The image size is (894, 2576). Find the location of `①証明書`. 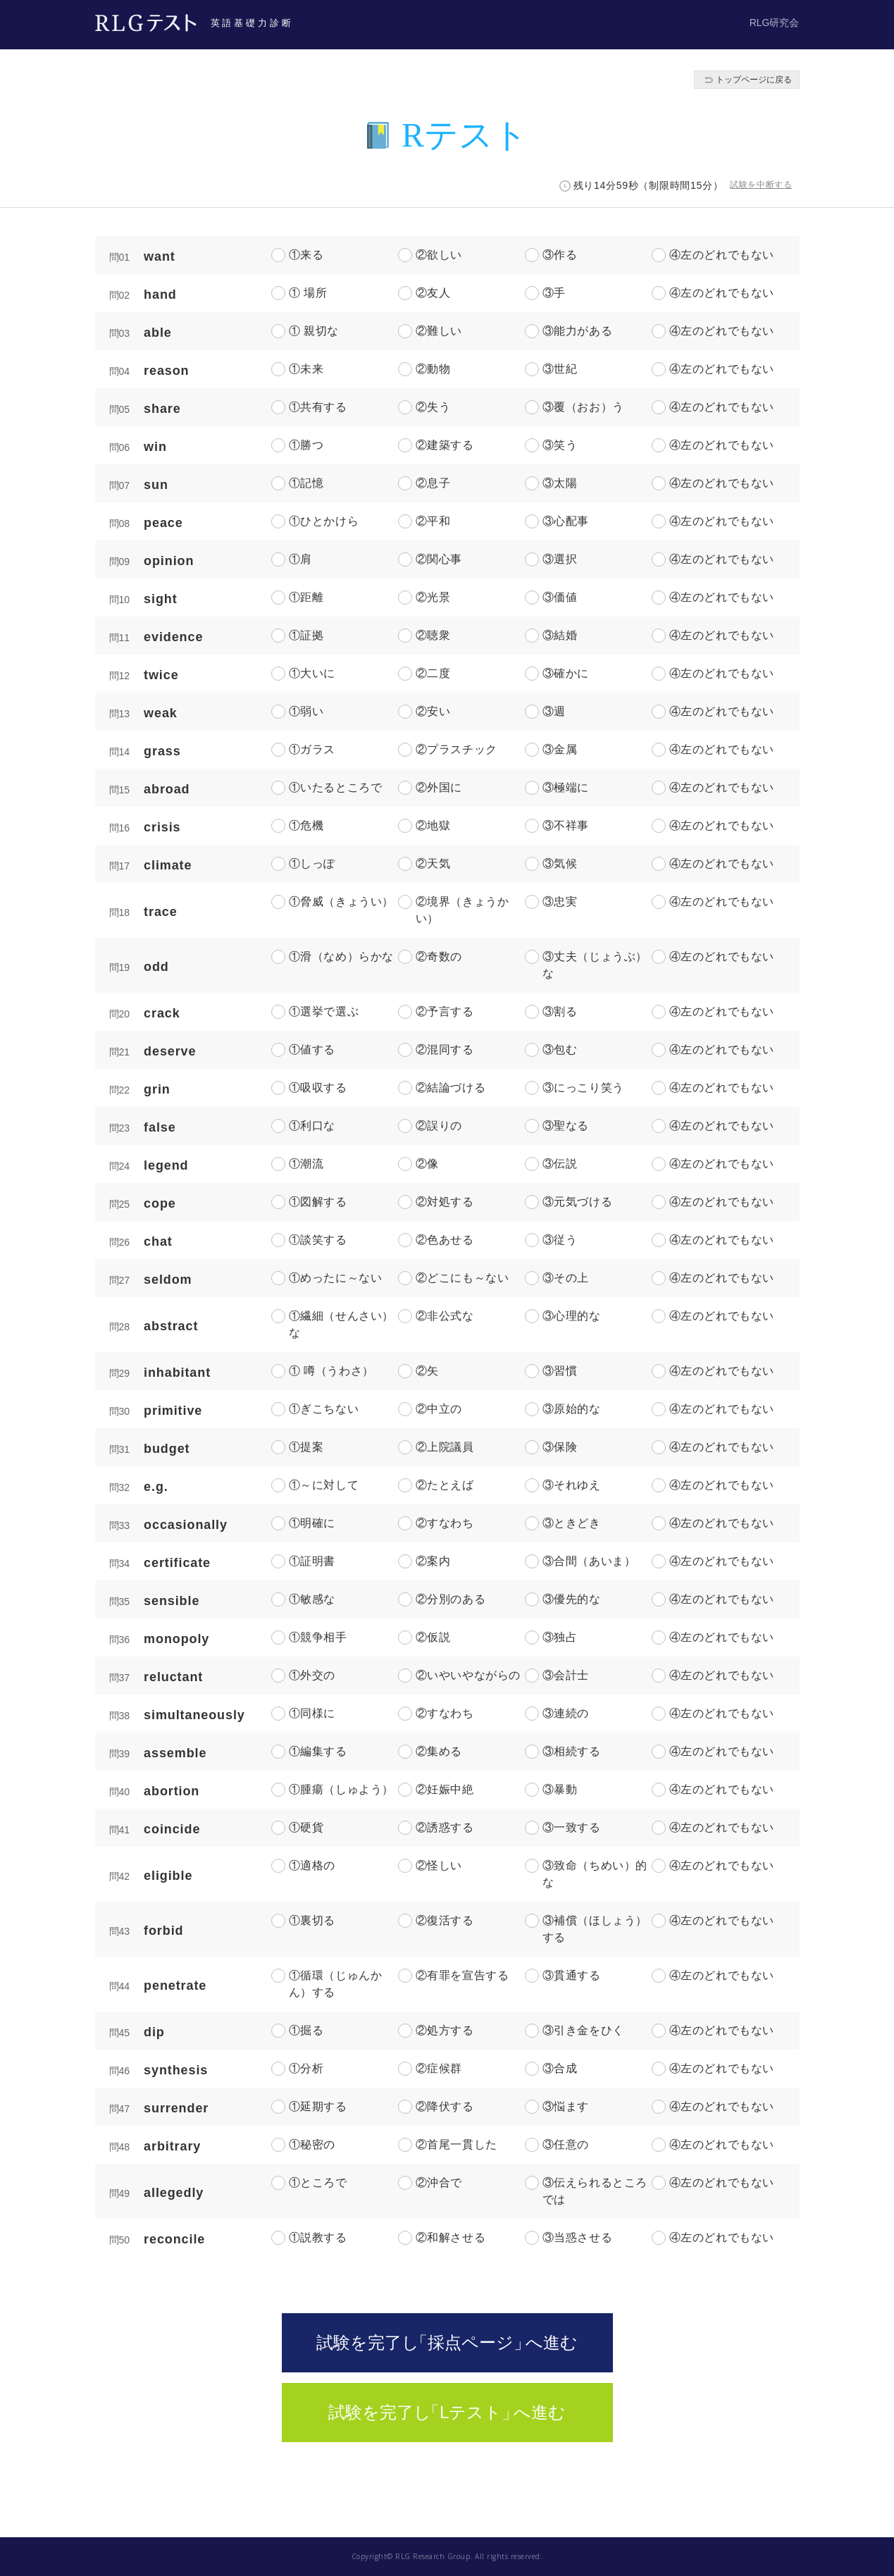

①証明書 is located at coordinates (312, 1561).